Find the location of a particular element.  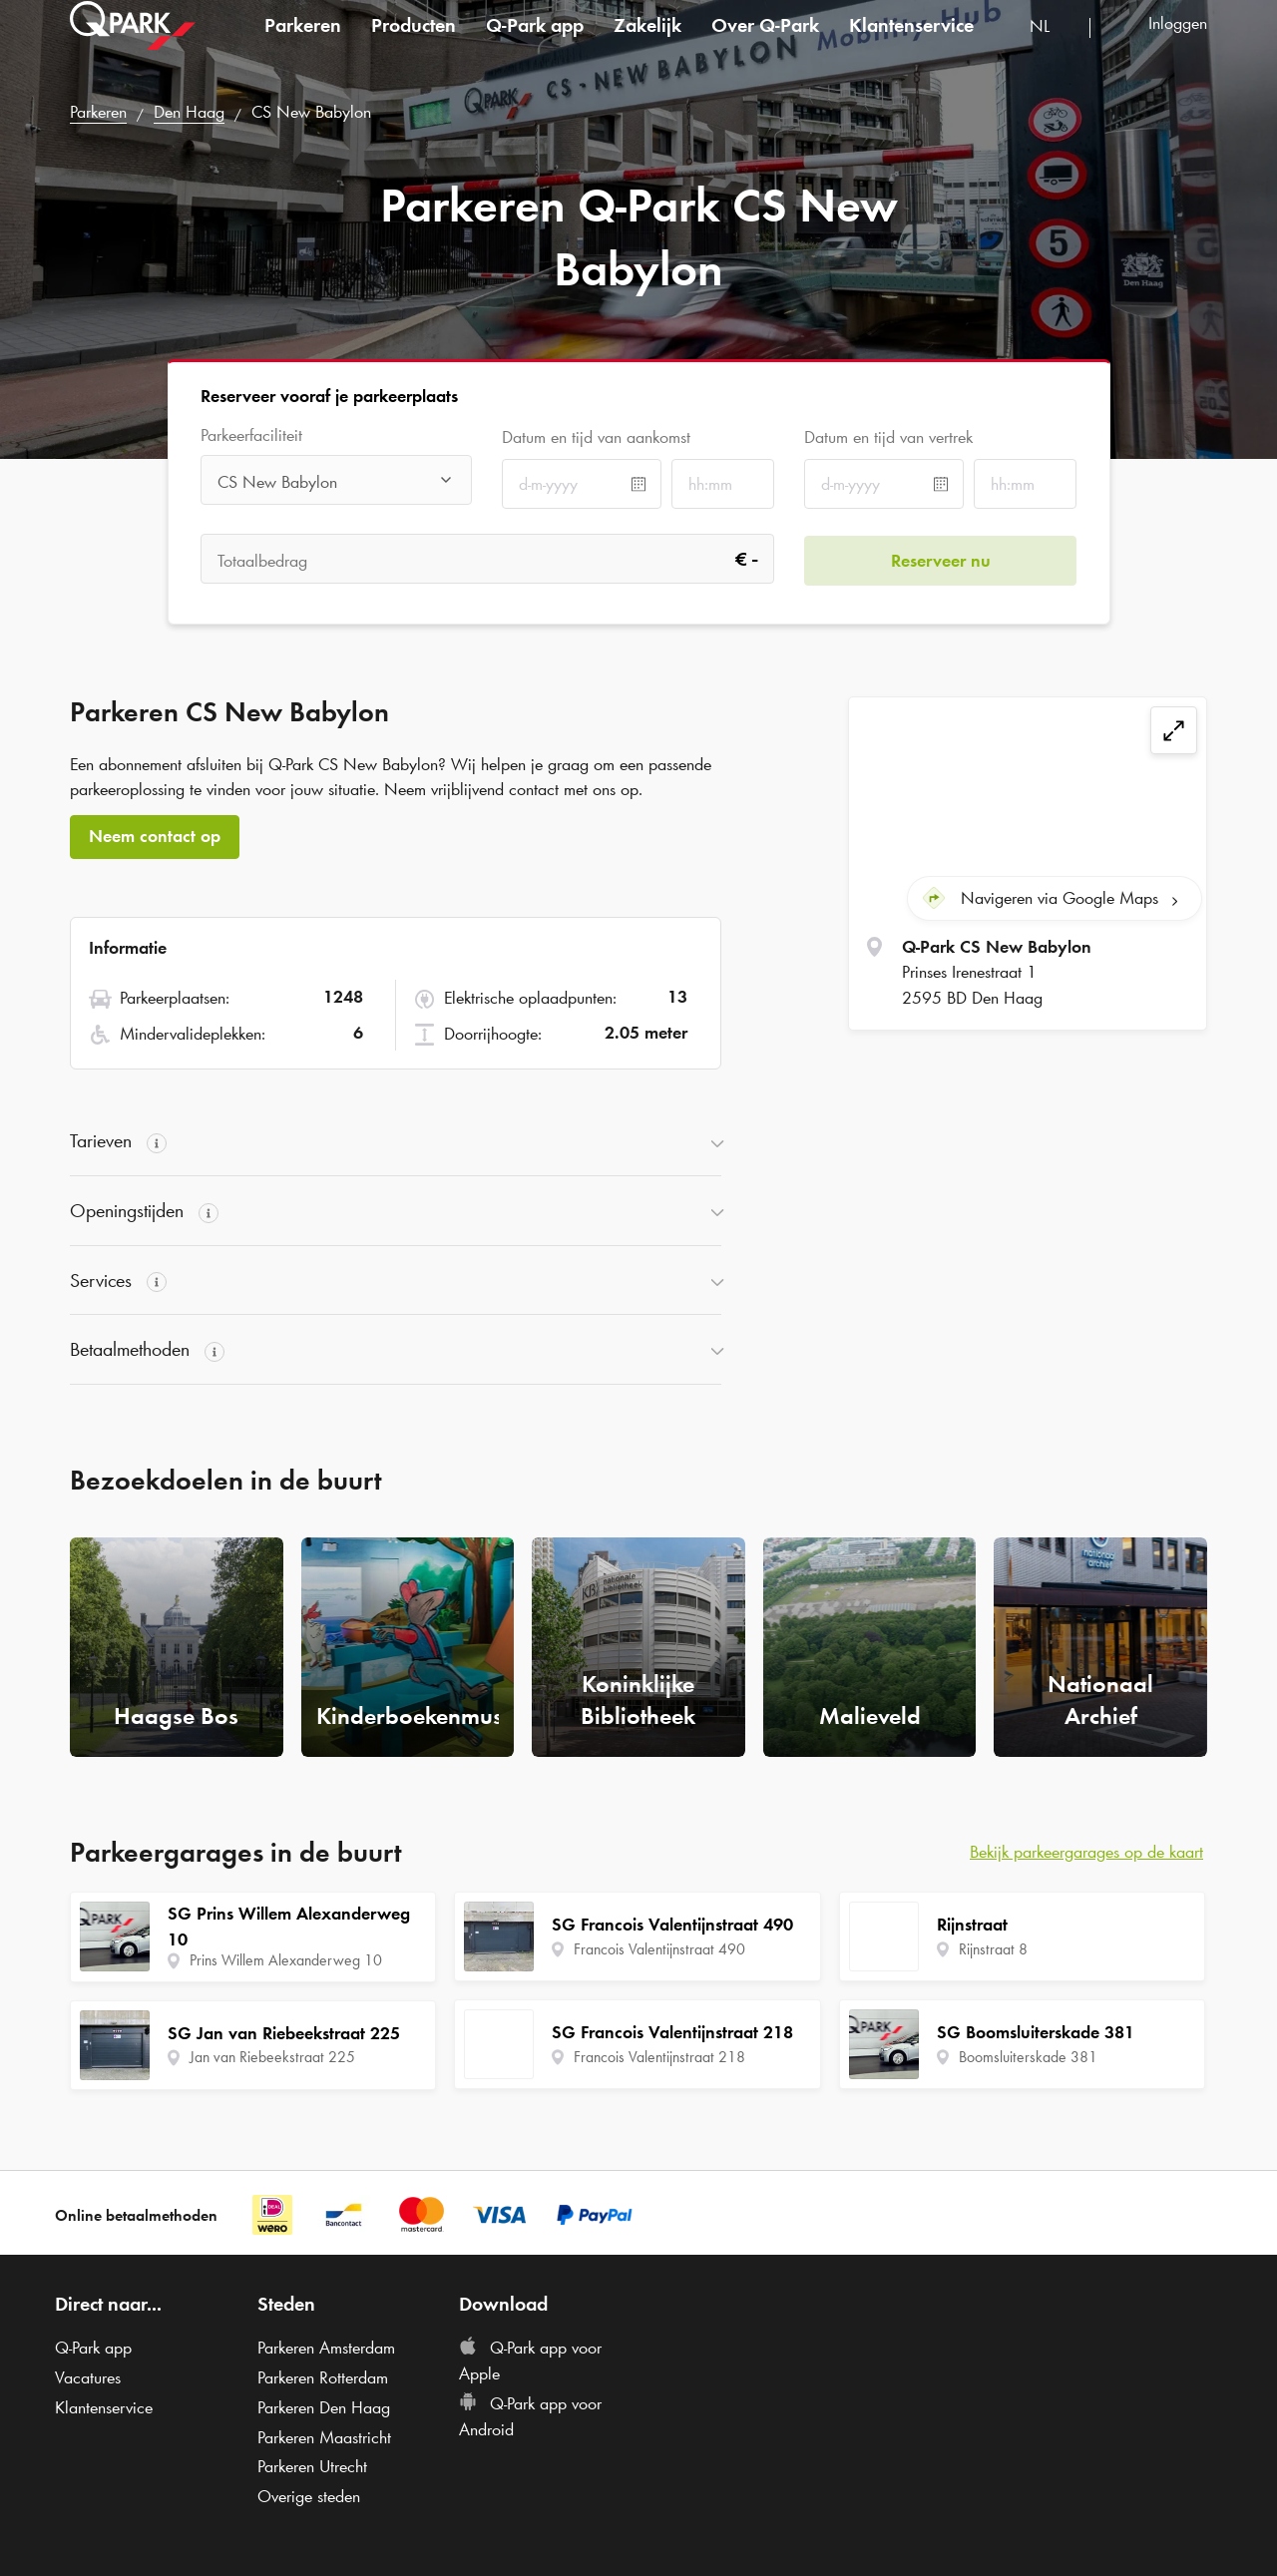

Parkeerfaciliteit is located at coordinates (251, 435).